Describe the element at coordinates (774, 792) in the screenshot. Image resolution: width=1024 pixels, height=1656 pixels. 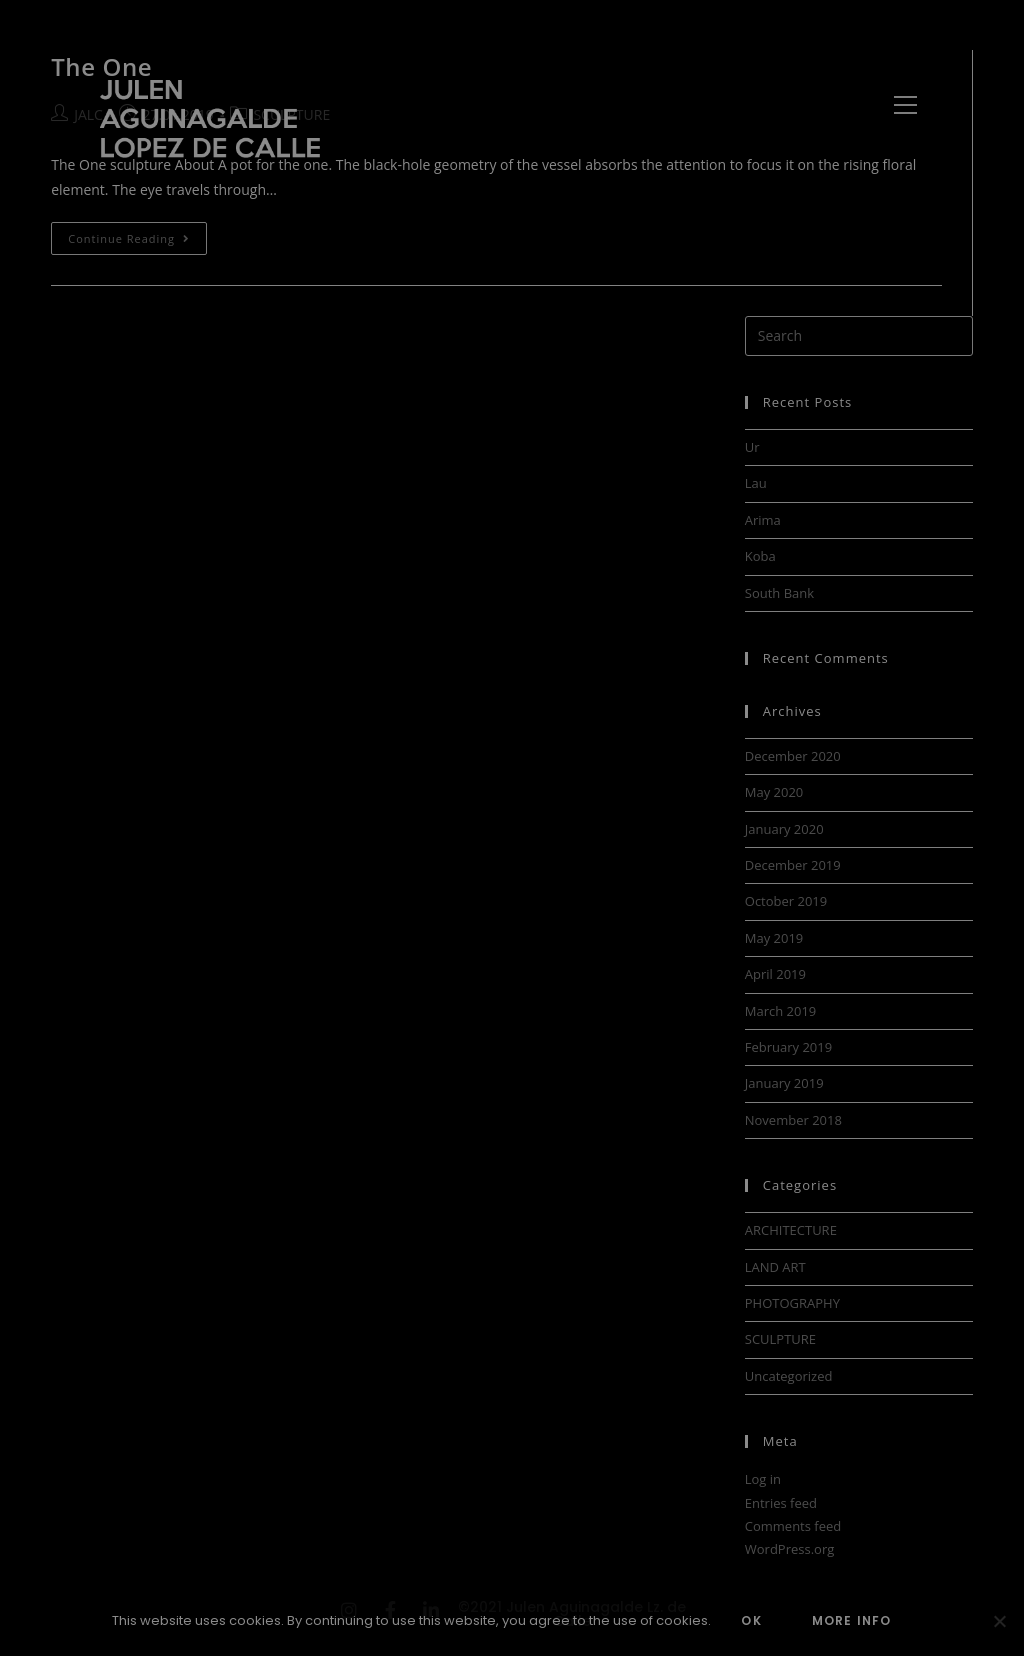
I see `May 2020` at that location.